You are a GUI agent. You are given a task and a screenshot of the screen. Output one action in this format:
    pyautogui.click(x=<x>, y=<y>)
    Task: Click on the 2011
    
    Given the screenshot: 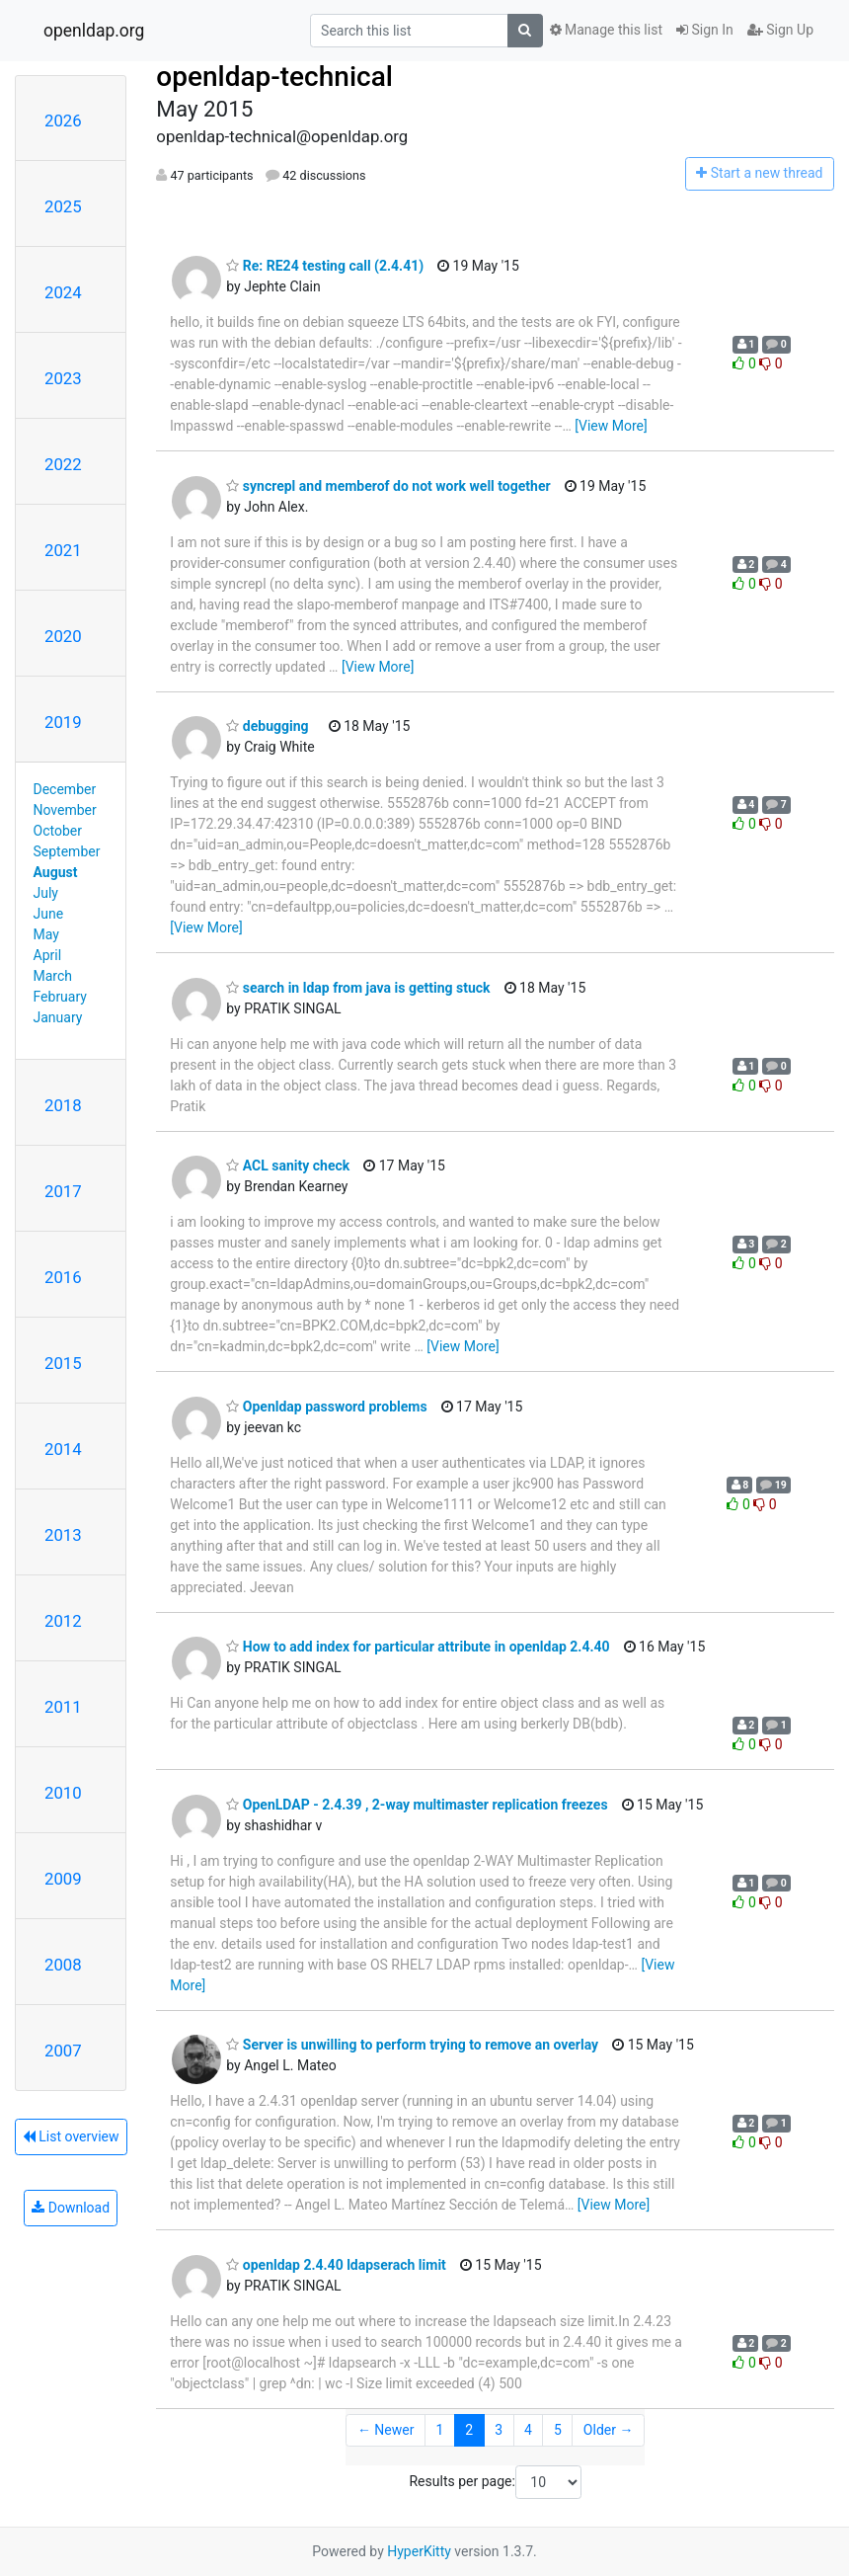 What is the action you would take?
    pyautogui.click(x=63, y=1707)
    